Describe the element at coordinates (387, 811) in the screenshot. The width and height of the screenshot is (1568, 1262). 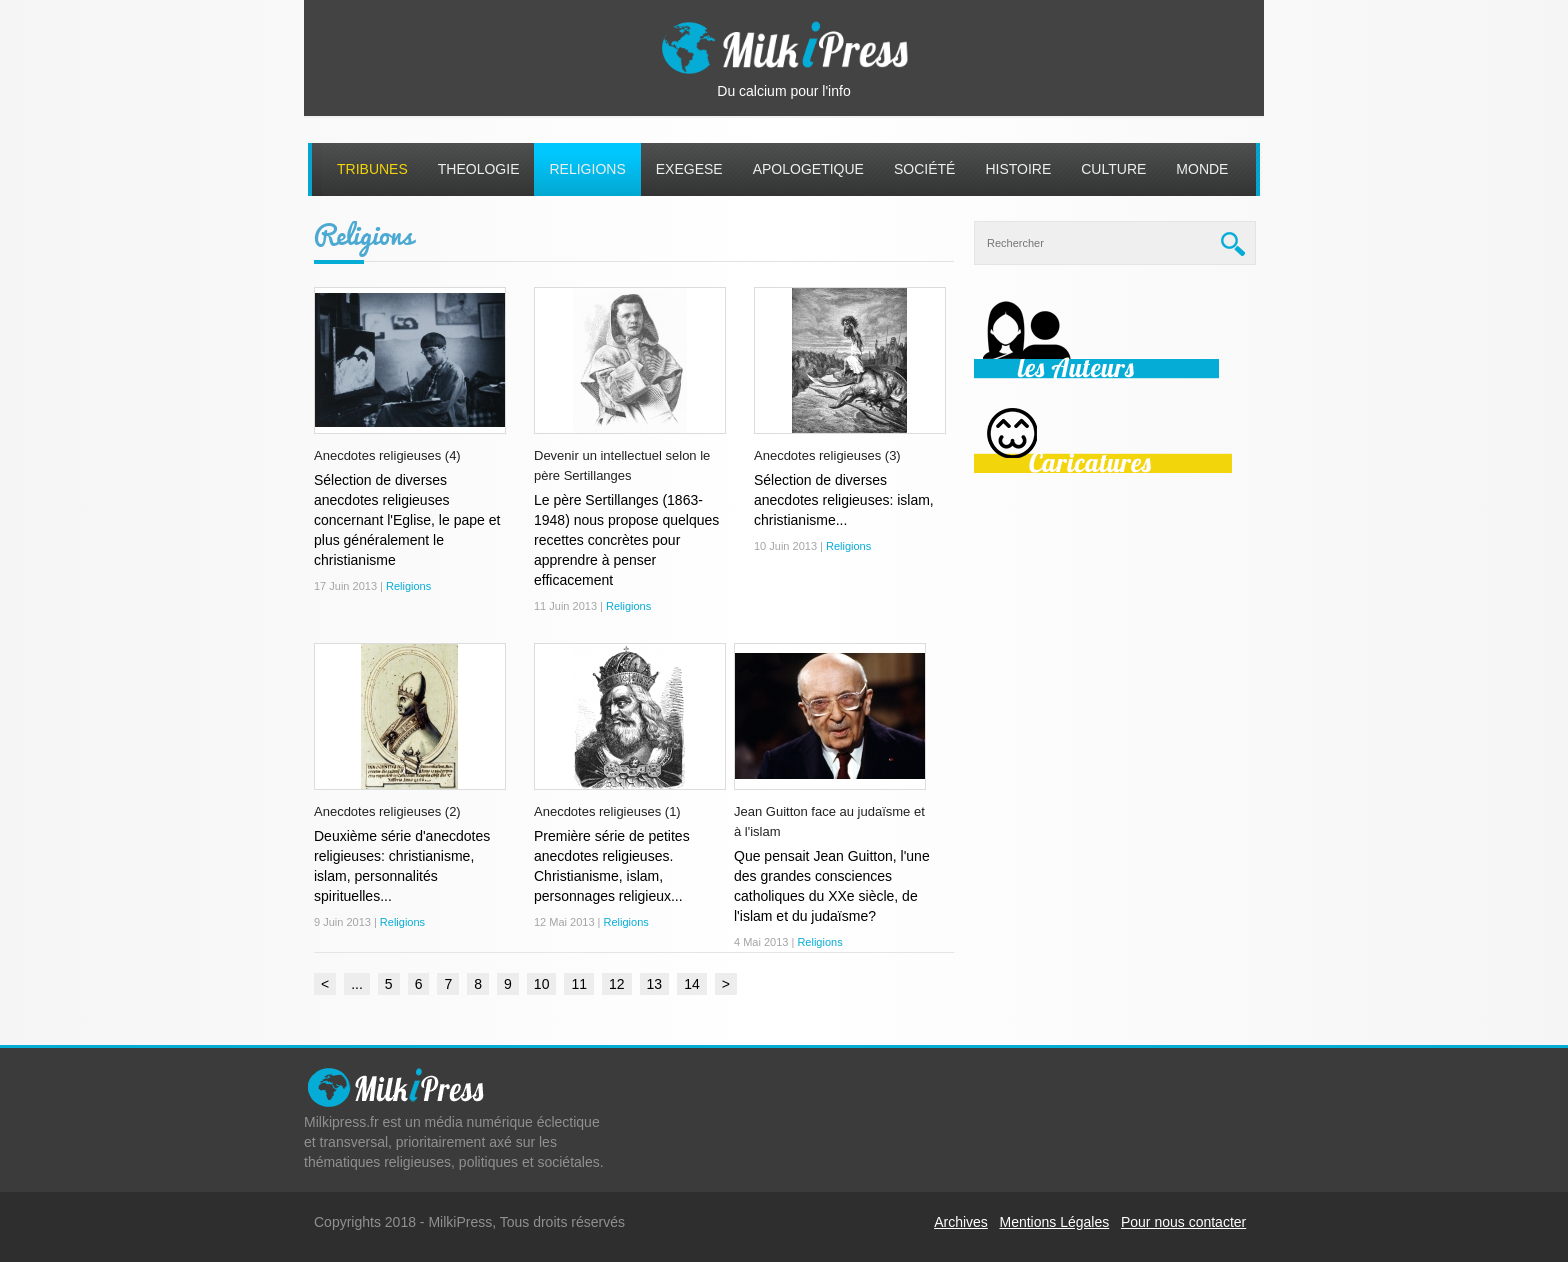
I see `Anecdotes religieuses (2)` at that location.